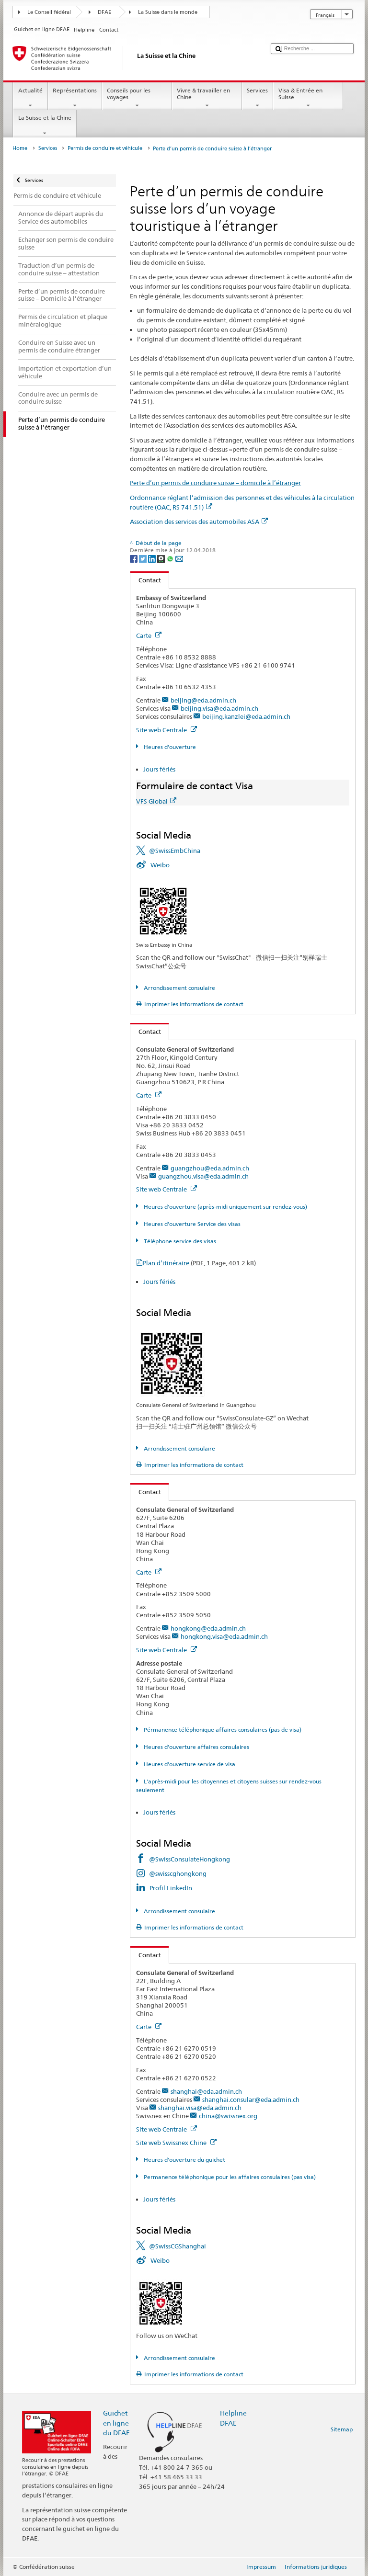  I want to click on Heures d'ouverture Service des visas, so click(191, 1223).